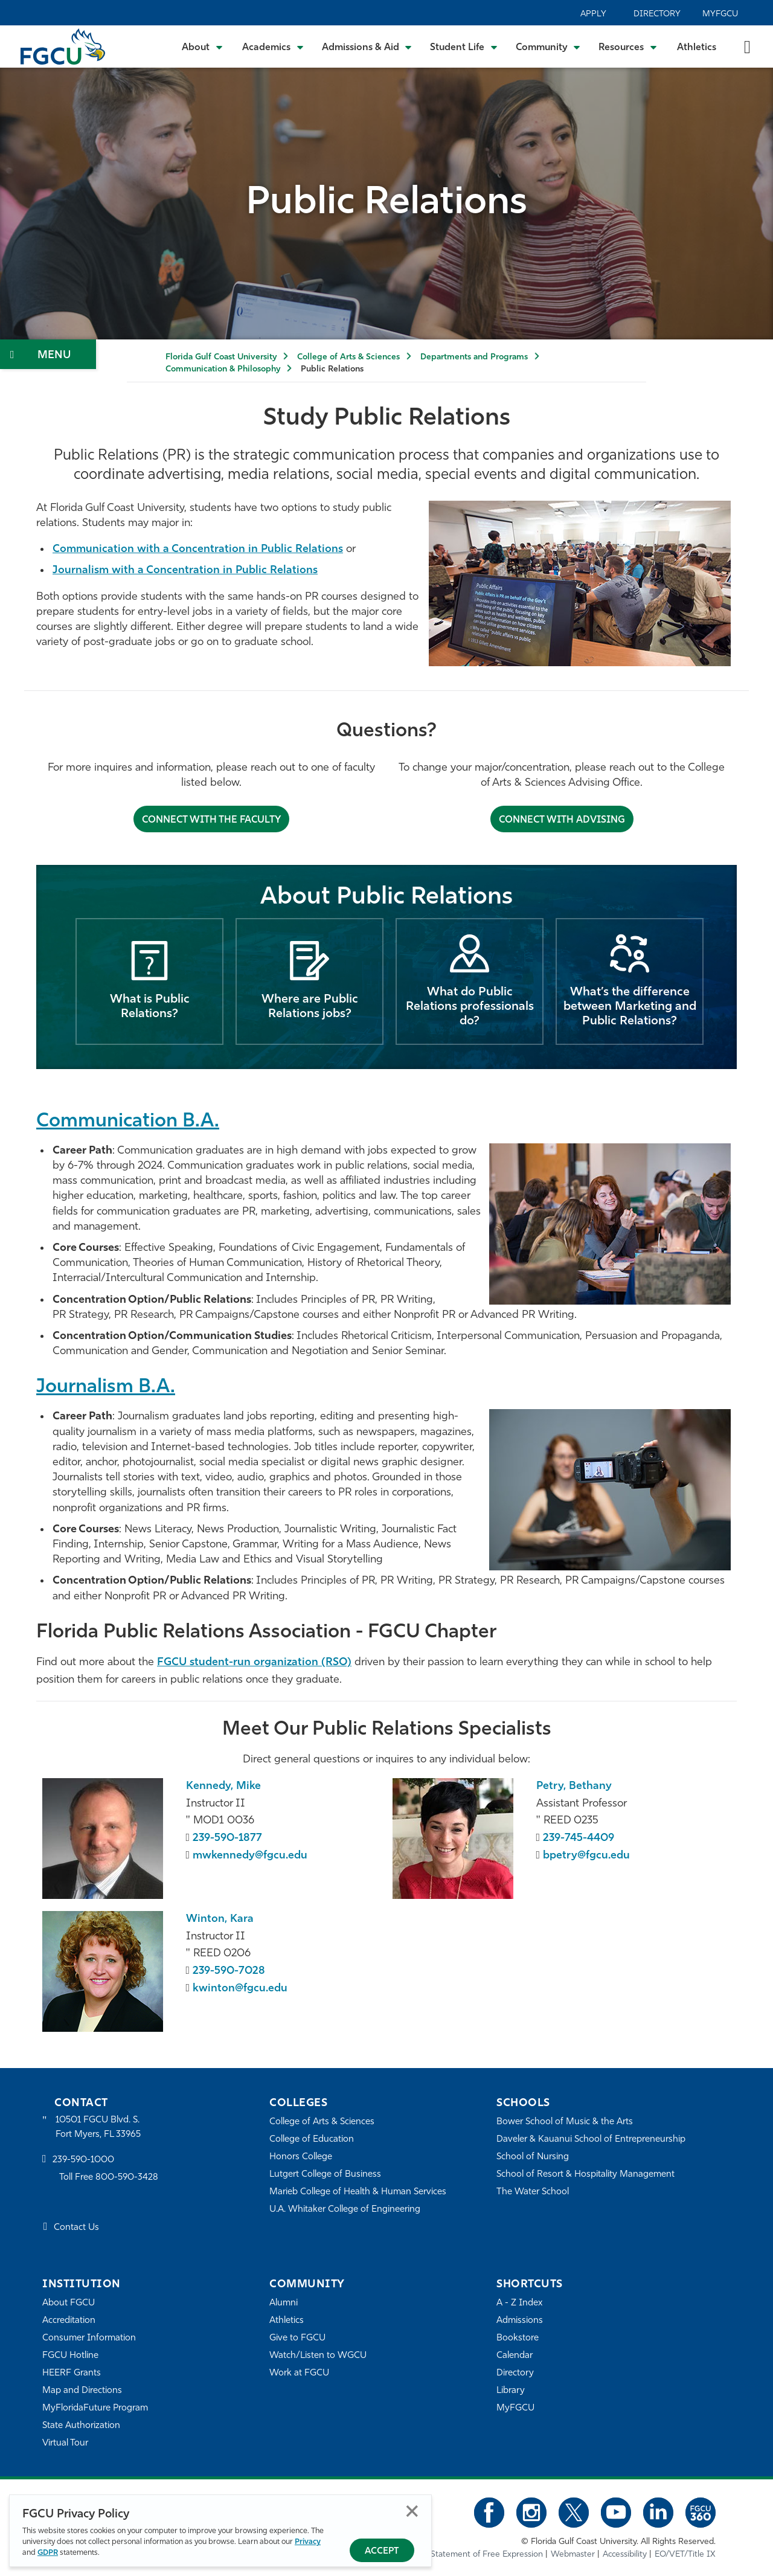 The width and height of the screenshot is (773, 2576). Describe the element at coordinates (47, 2553) in the screenshot. I see `GDPR` at that location.